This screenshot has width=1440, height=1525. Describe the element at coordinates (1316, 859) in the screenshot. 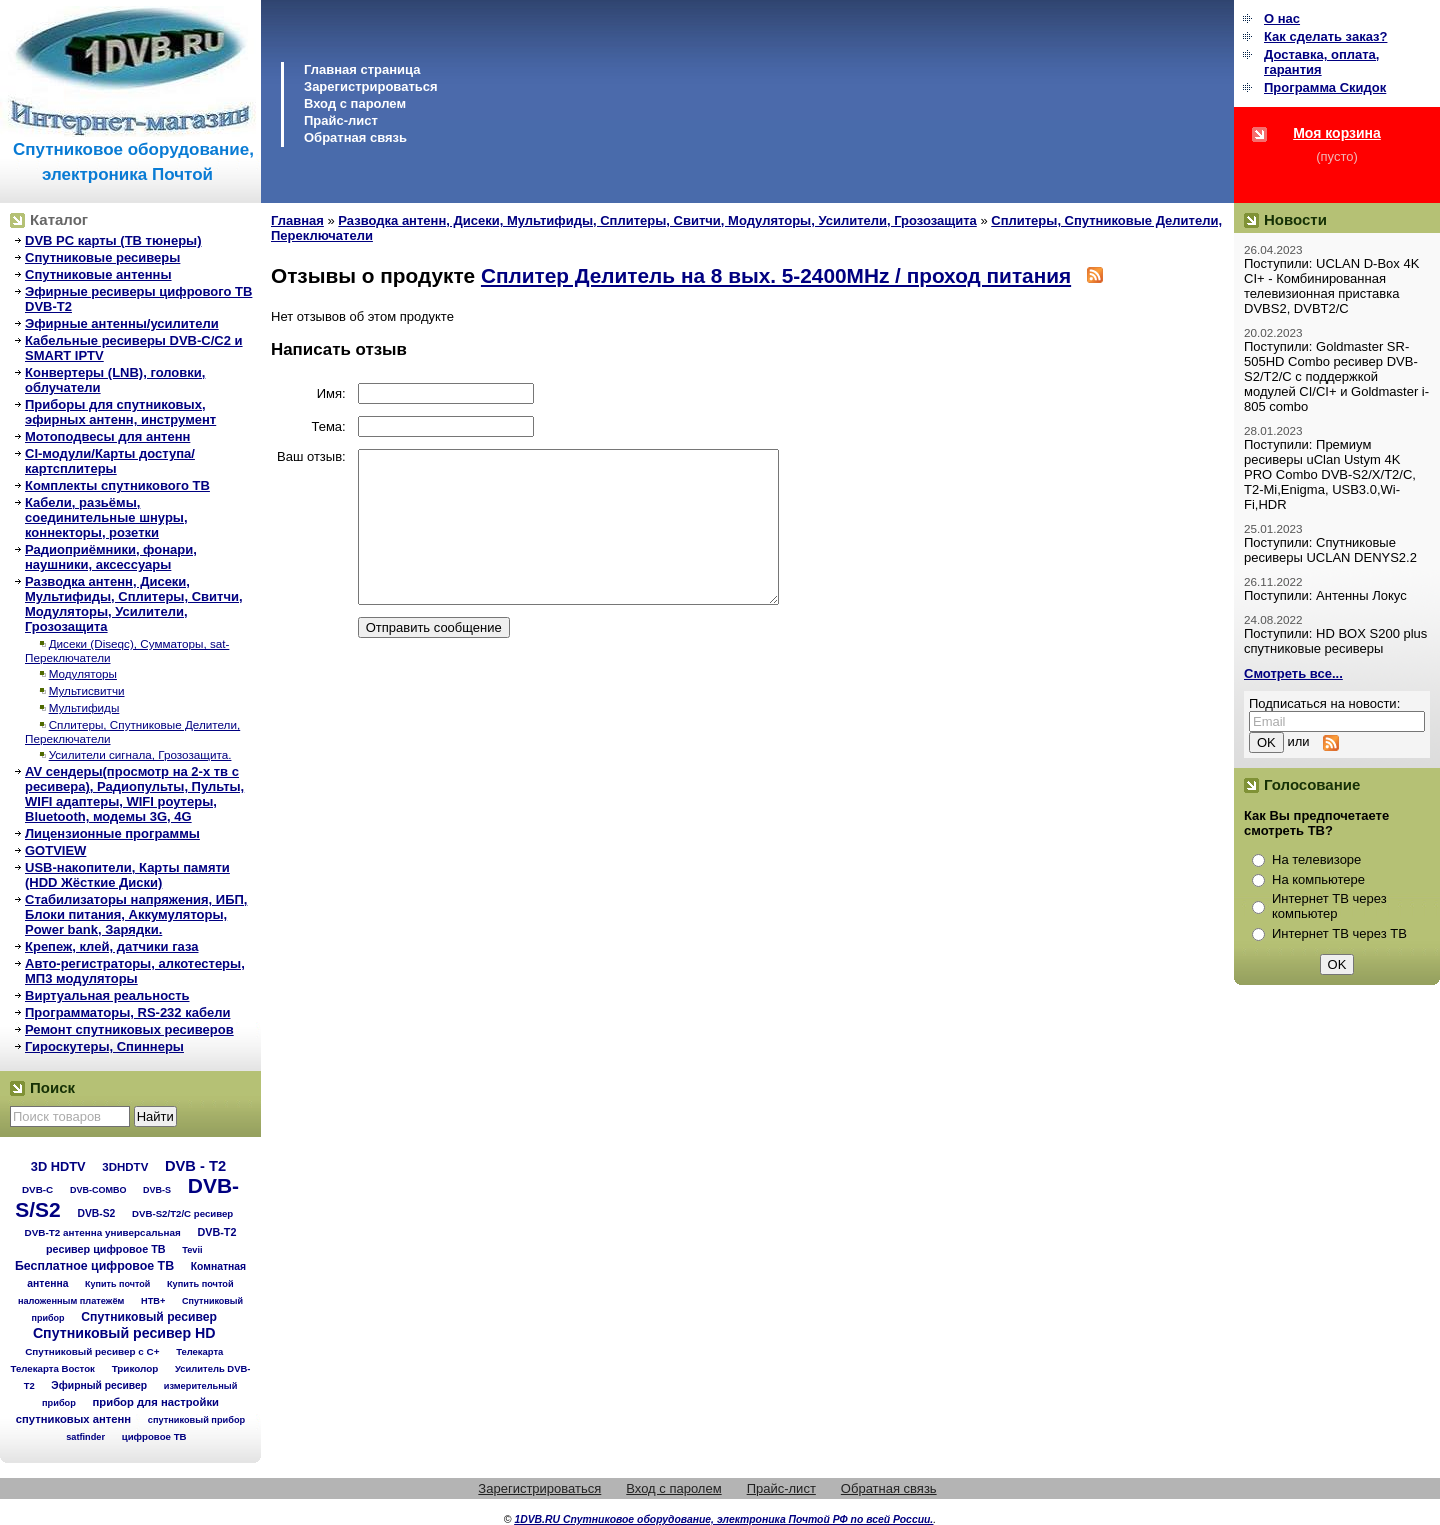

I see `На телевизоре` at that location.